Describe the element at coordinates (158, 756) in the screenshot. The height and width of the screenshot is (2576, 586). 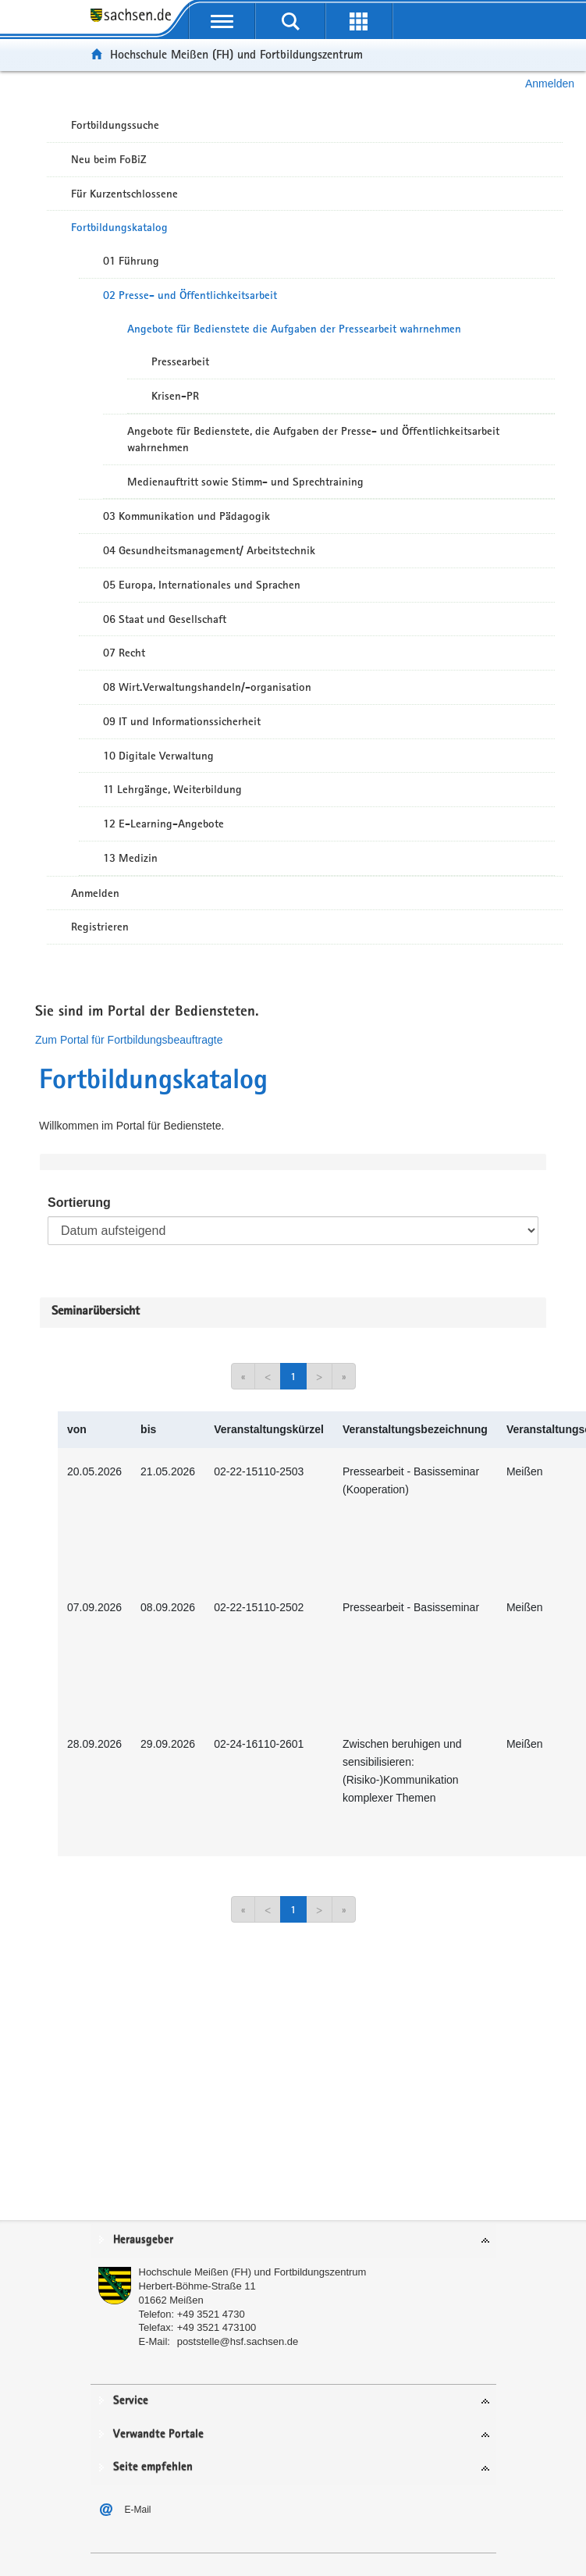
I see `10 Digitale Verwaltung` at that location.